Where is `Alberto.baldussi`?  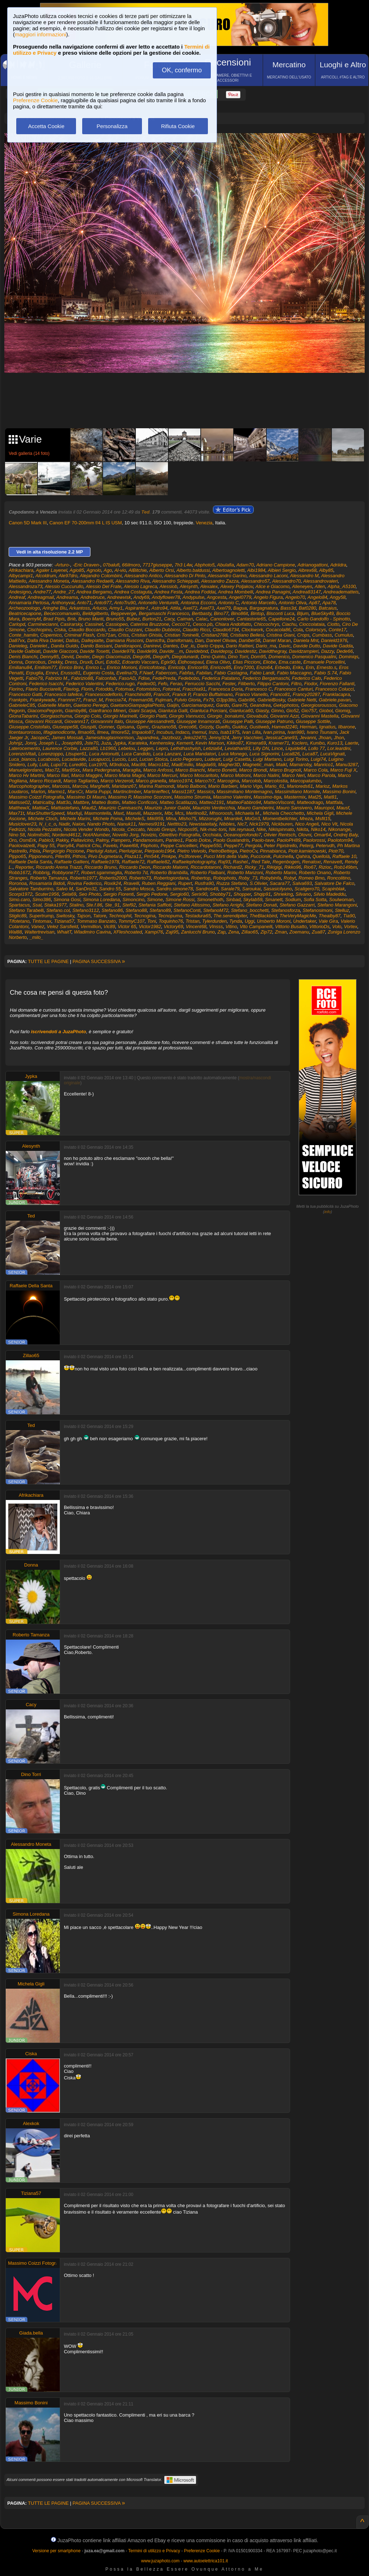 Alberto.baldussi is located at coordinates (193, 570).